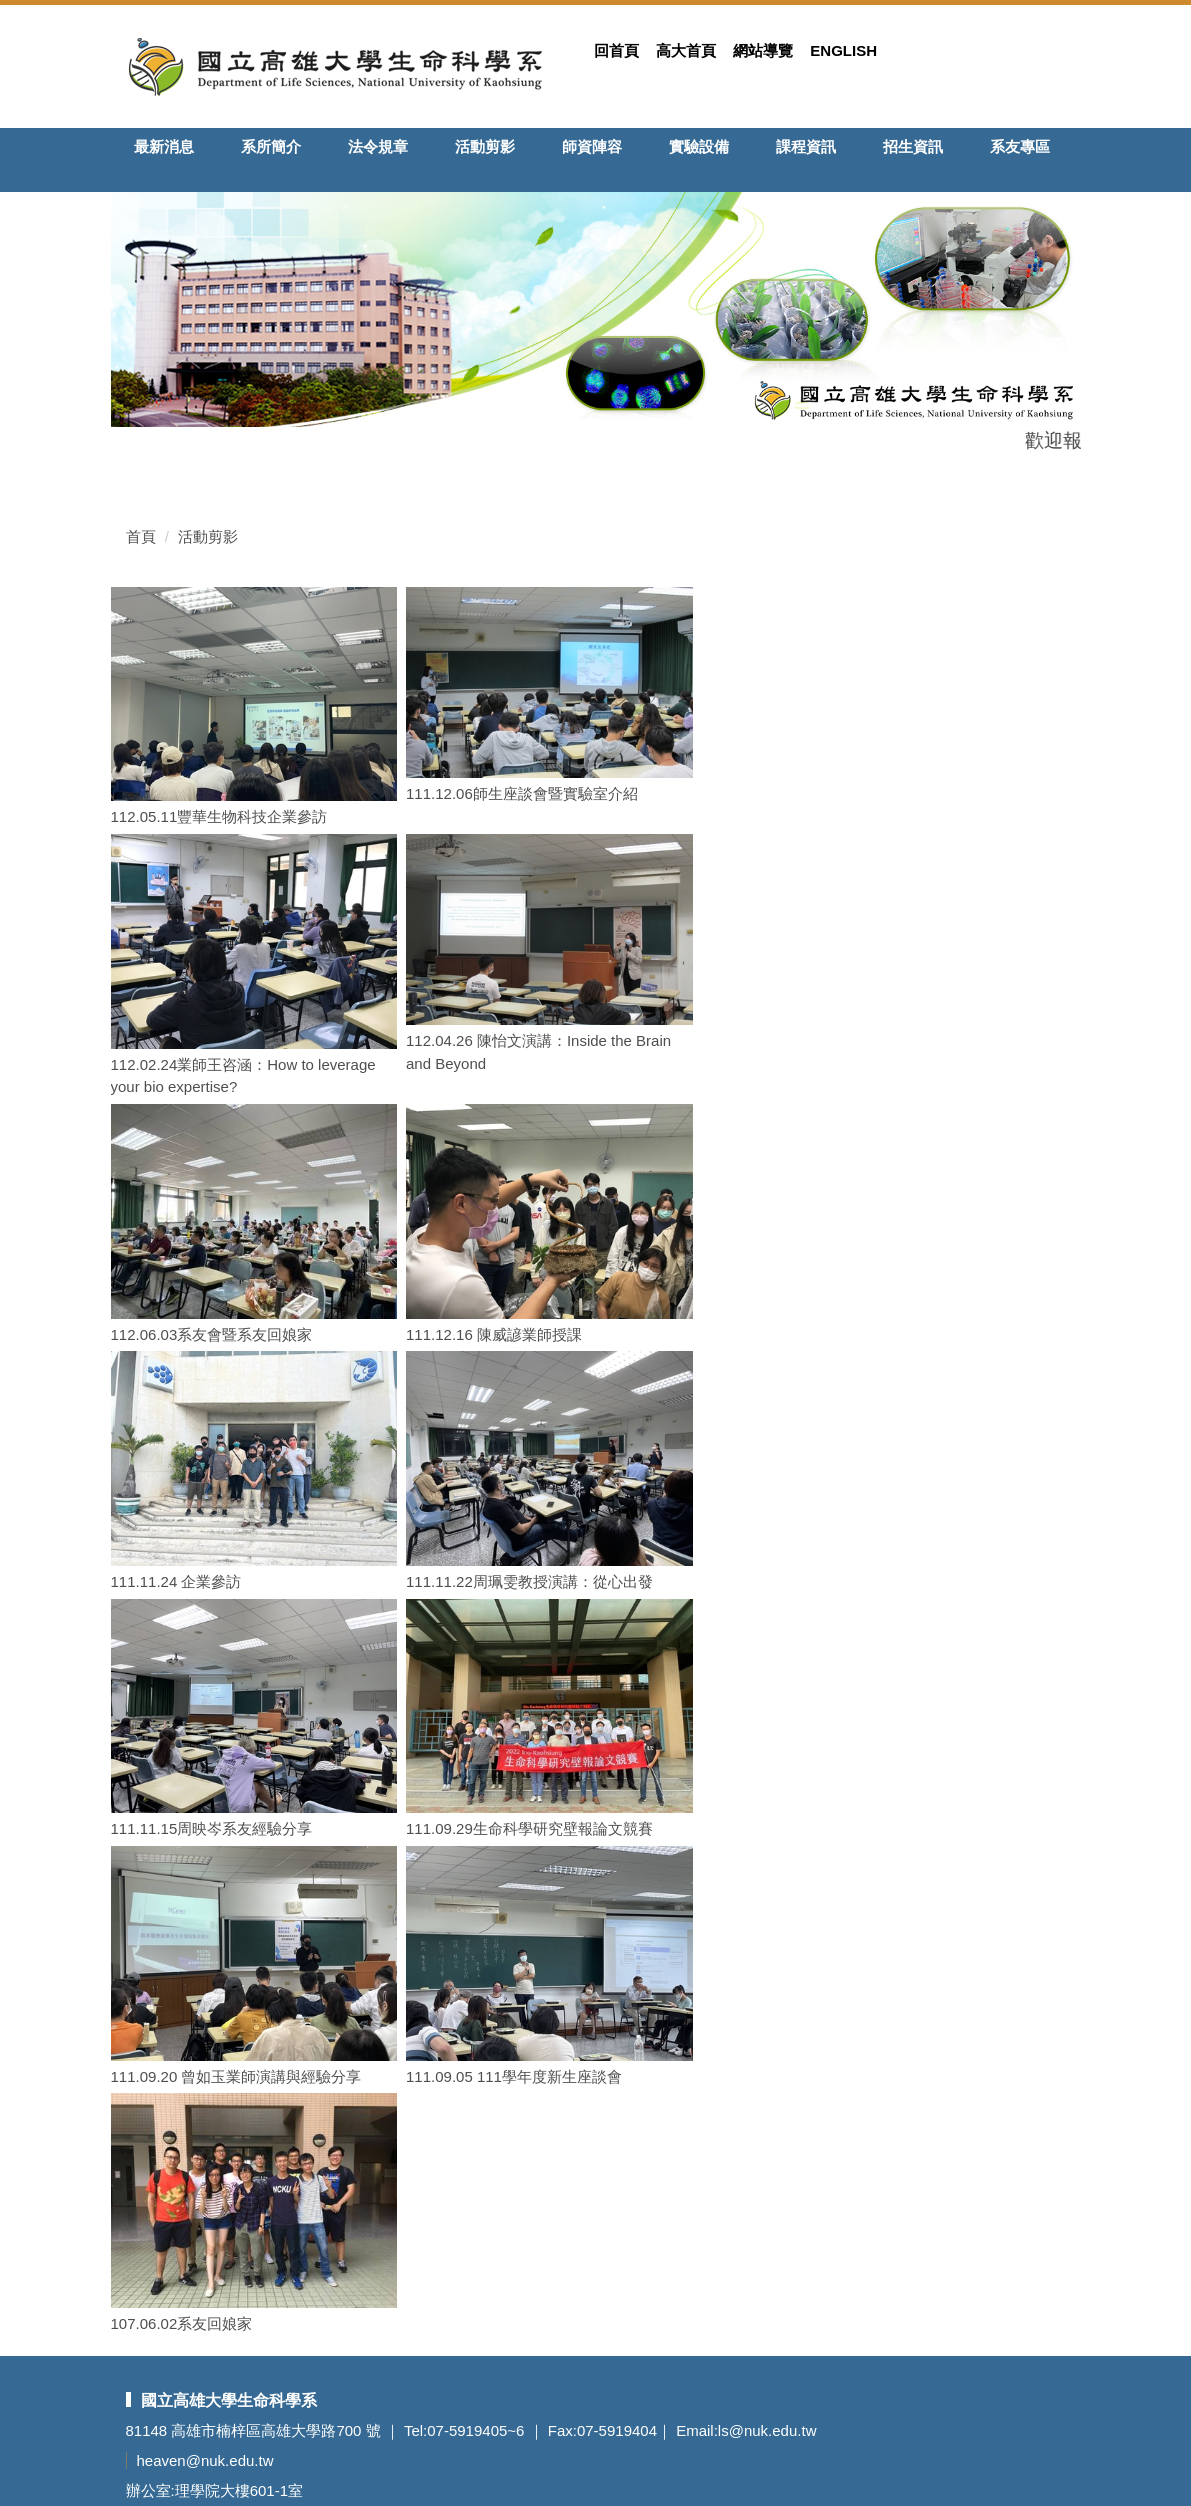 The height and width of the screenshot is (2506, 1191). What do you see at coordinates (494, 1334) in the screenshot?
I see `111.12.16 陳威諺業師授課` at bounding box center [494, 1334].